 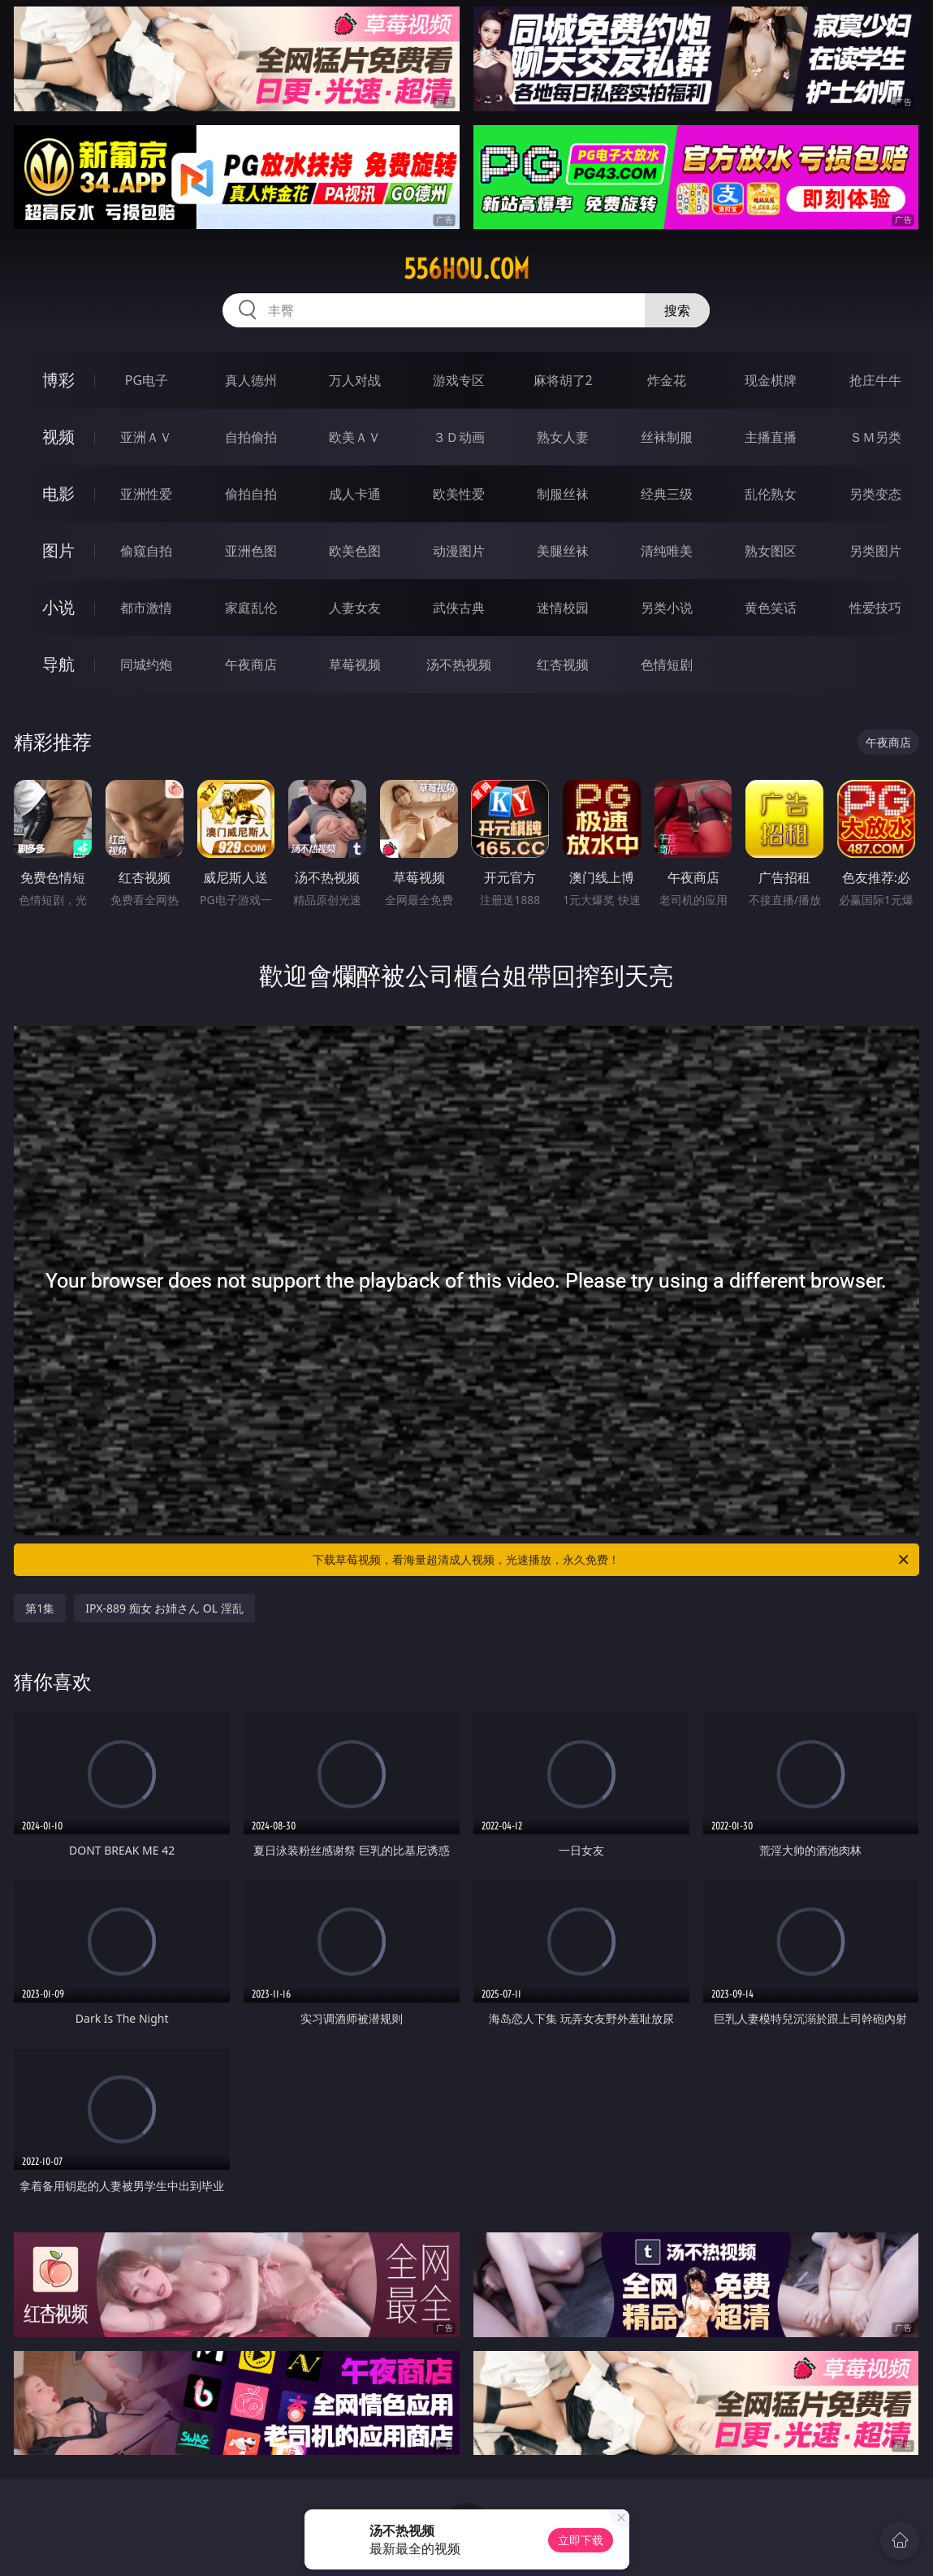 What do you see at coordinates (459, 494) in the screenshot?
I see `欧美性爱` at bounding box center [459, 494].